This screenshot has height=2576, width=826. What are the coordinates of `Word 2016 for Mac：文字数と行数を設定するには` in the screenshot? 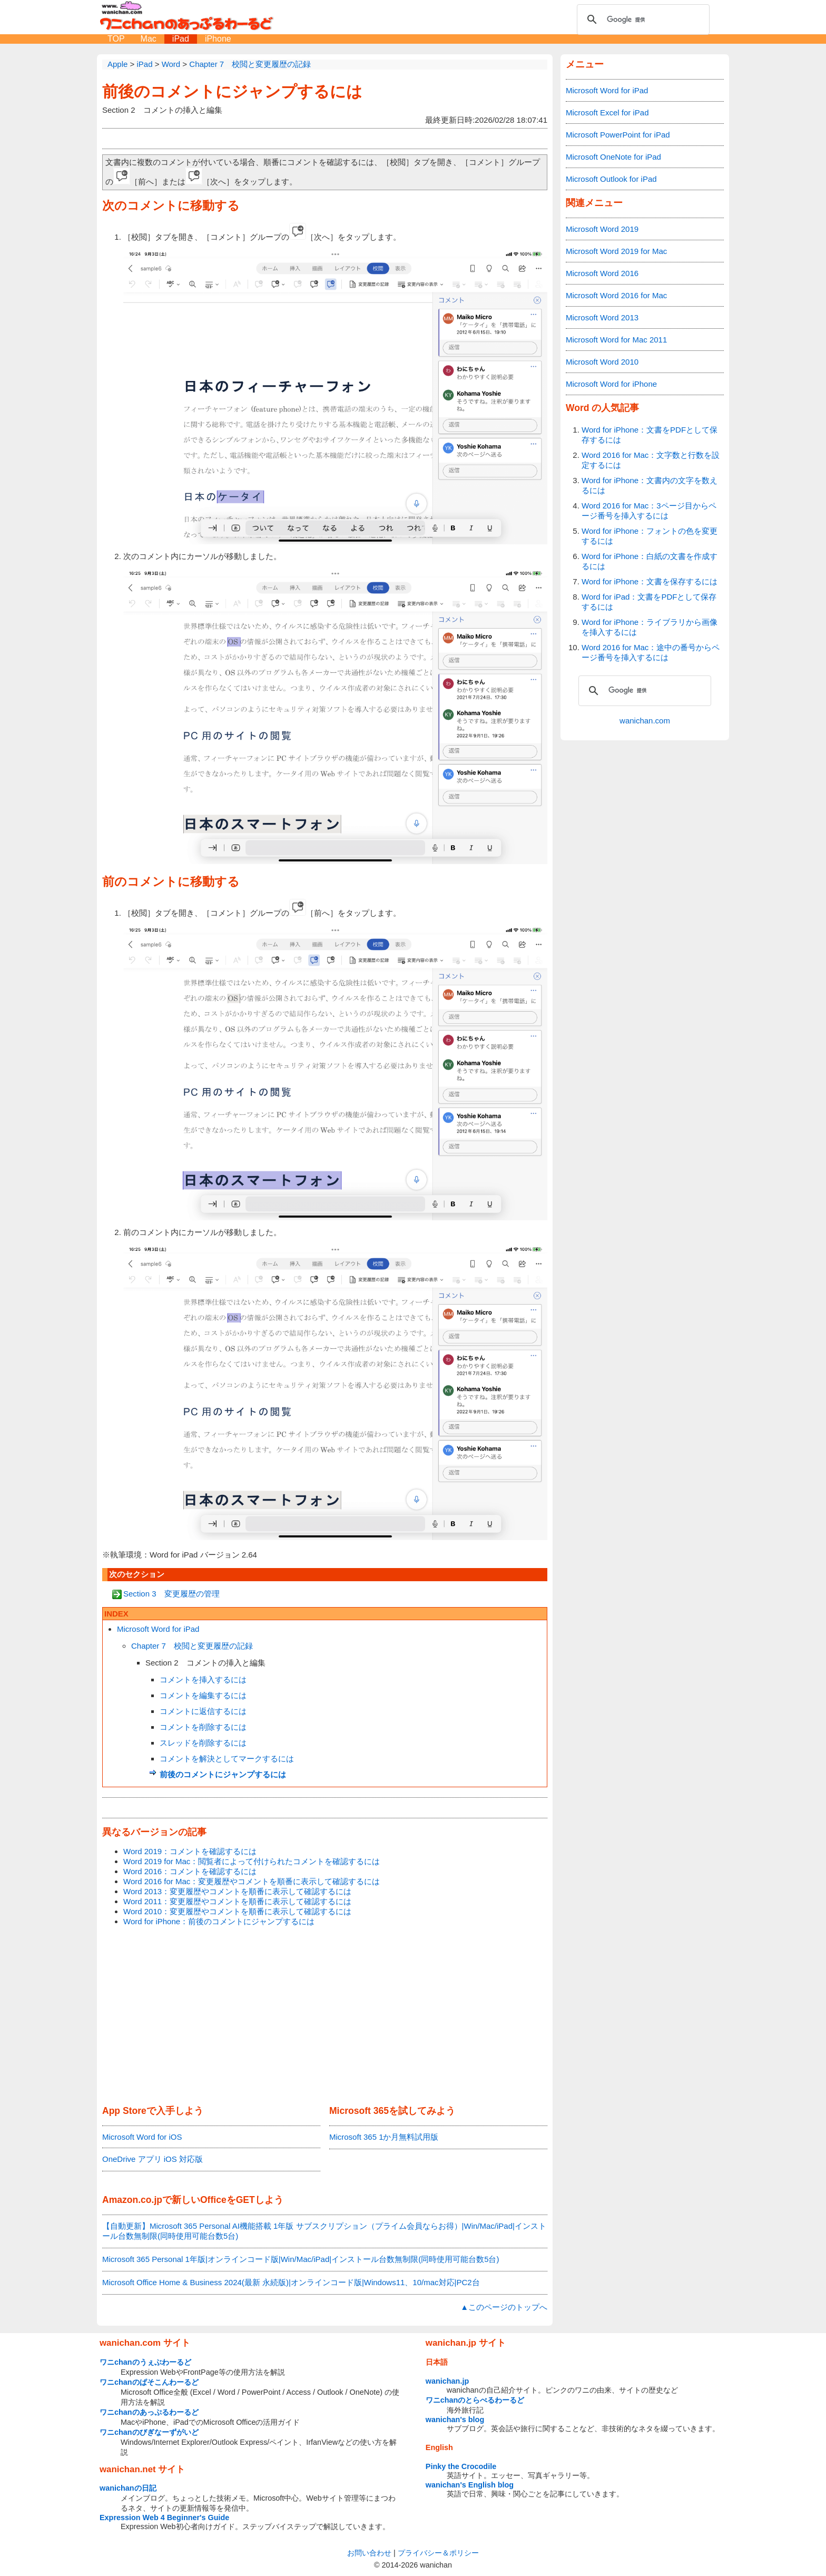 It's located at (651, 459).